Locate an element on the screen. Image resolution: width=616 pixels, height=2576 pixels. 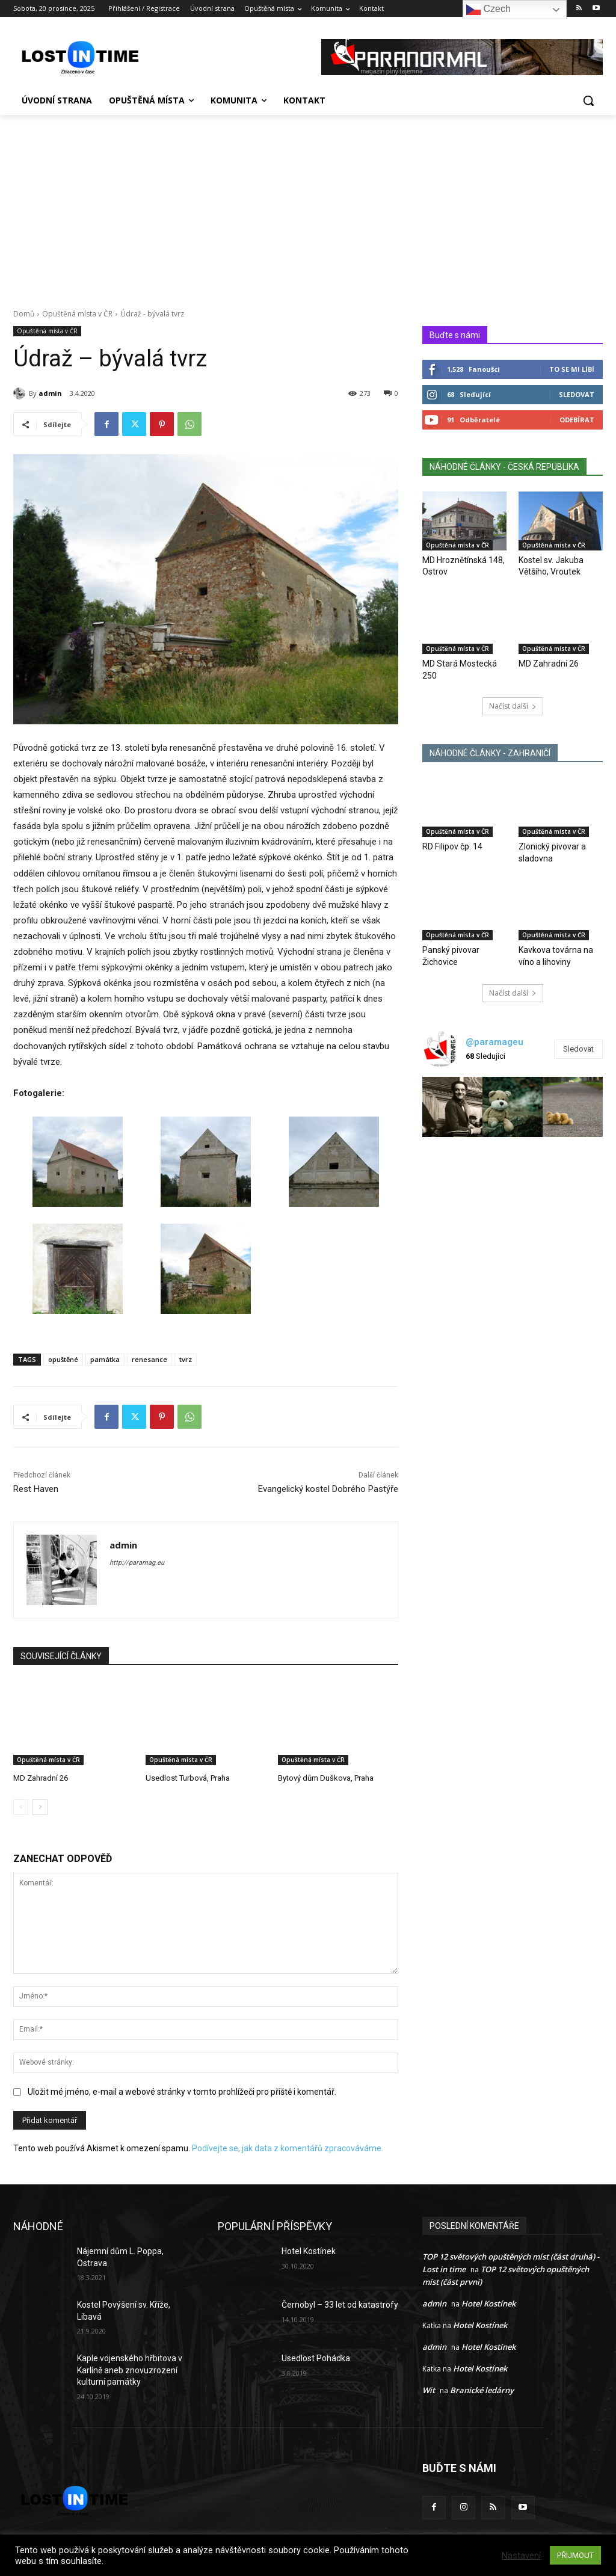
opuštěné is located at coordinates (63, 1359).